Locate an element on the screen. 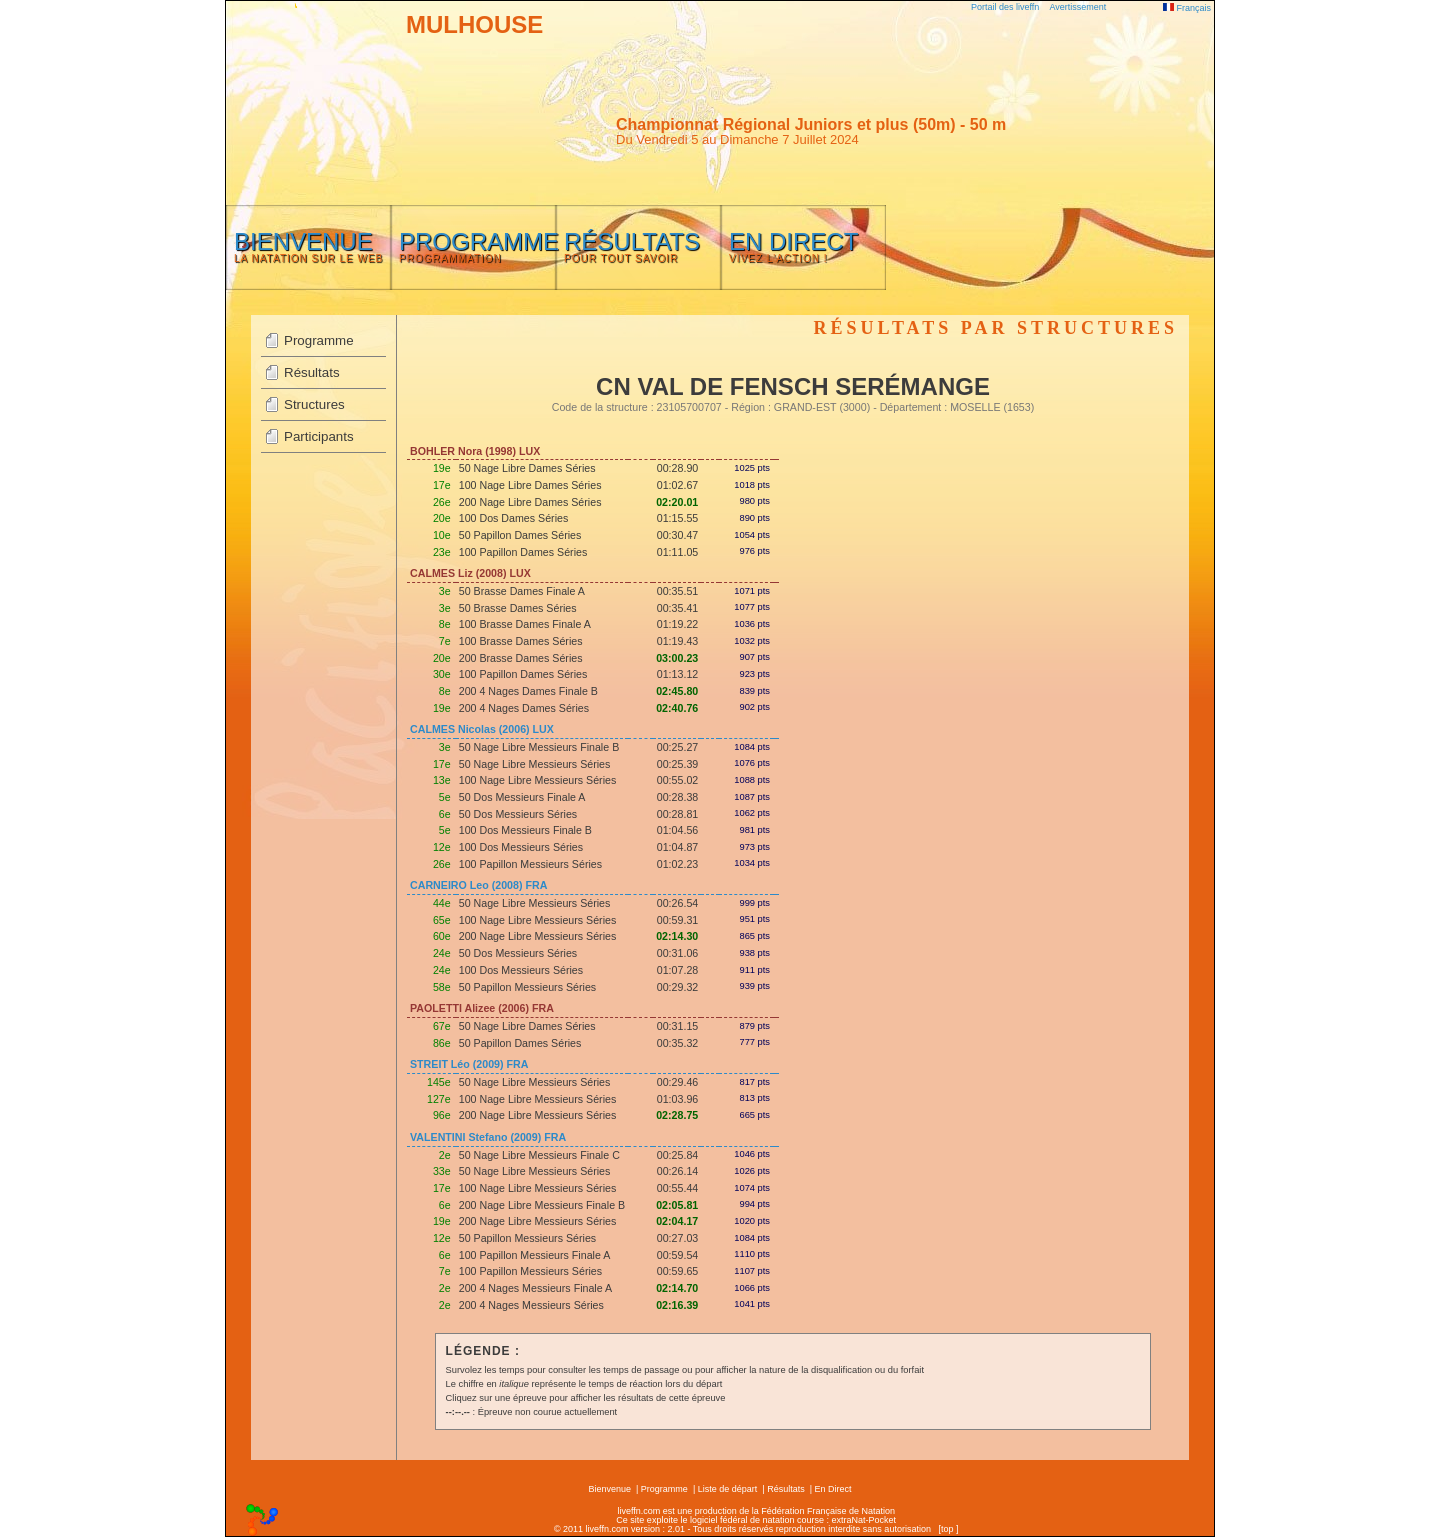  02:14.70 is located at coordinates (677, 1288).